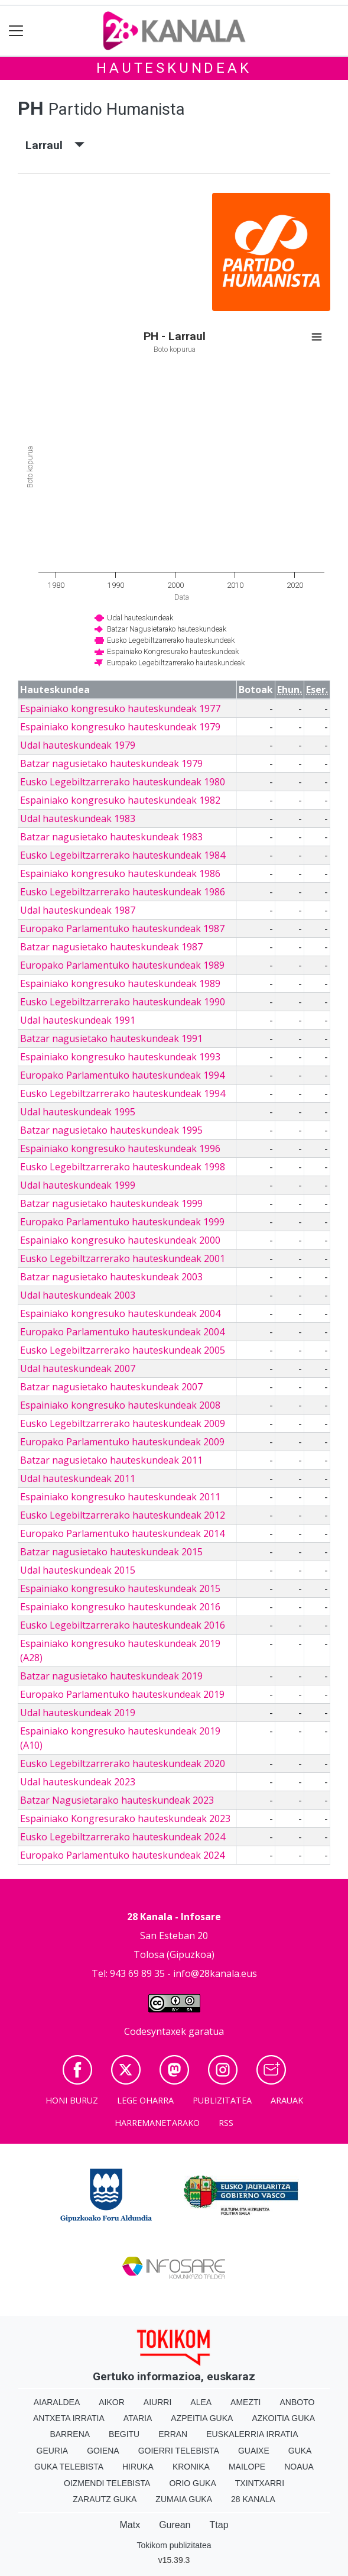 This screenshot has height=2576, width=348. What do you see at coordinates (252, 2434) in the screenshot?
I see `Euskalerria Irratia` at bounding box center [252, 2434].